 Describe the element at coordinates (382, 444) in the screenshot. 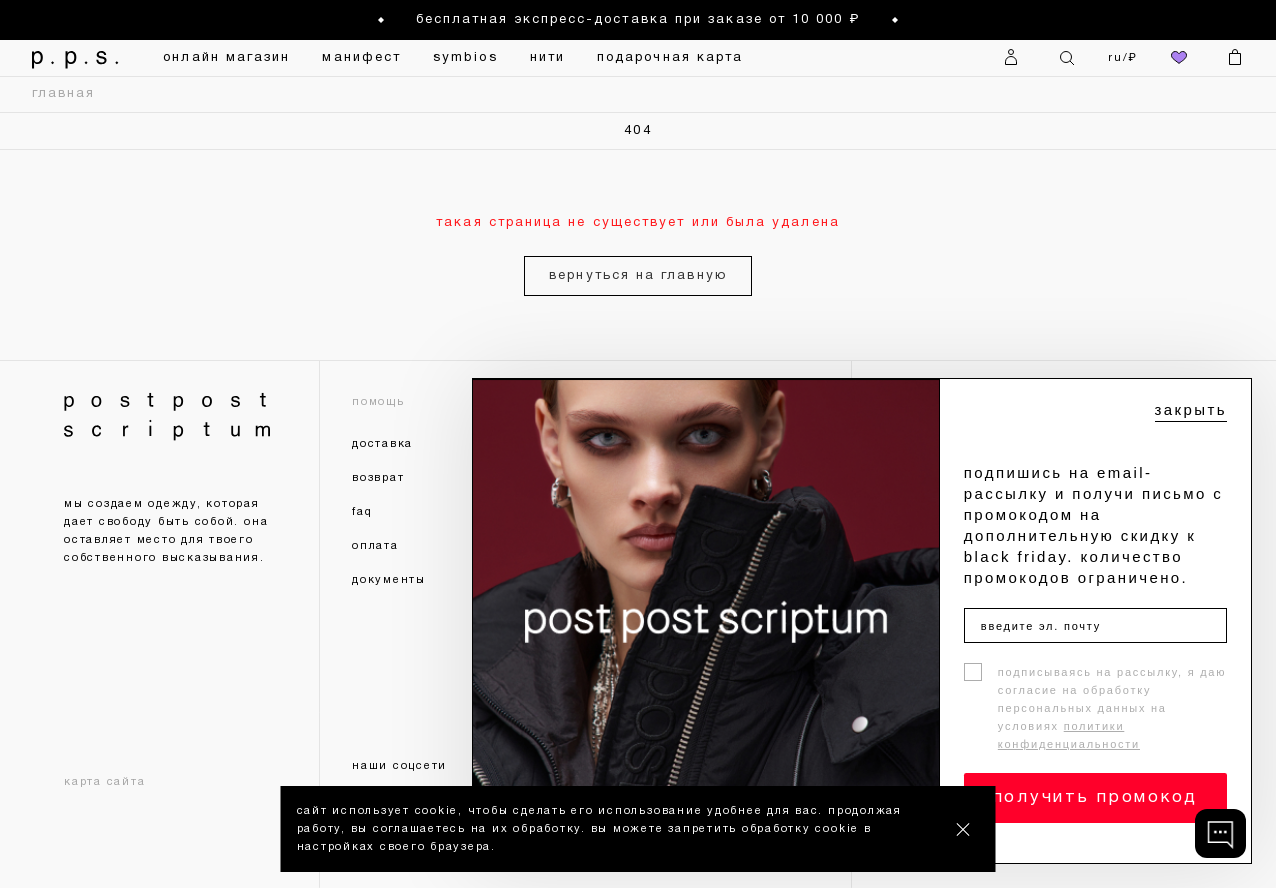

I see `доставка` at that location.